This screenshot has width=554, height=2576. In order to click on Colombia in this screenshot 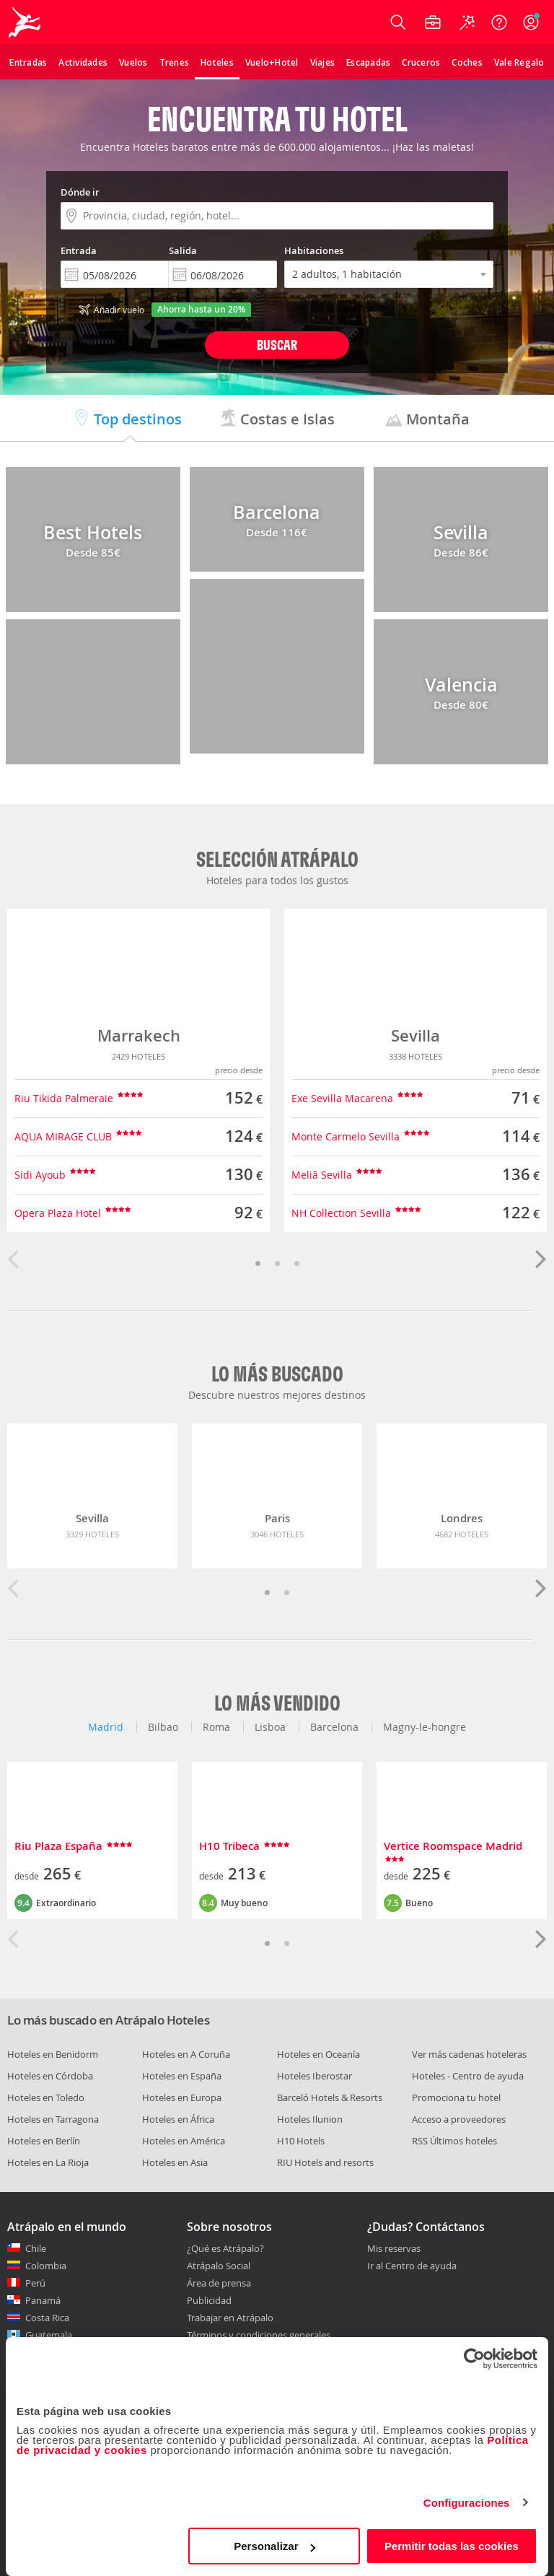, I will do `click(45, 2265)`.